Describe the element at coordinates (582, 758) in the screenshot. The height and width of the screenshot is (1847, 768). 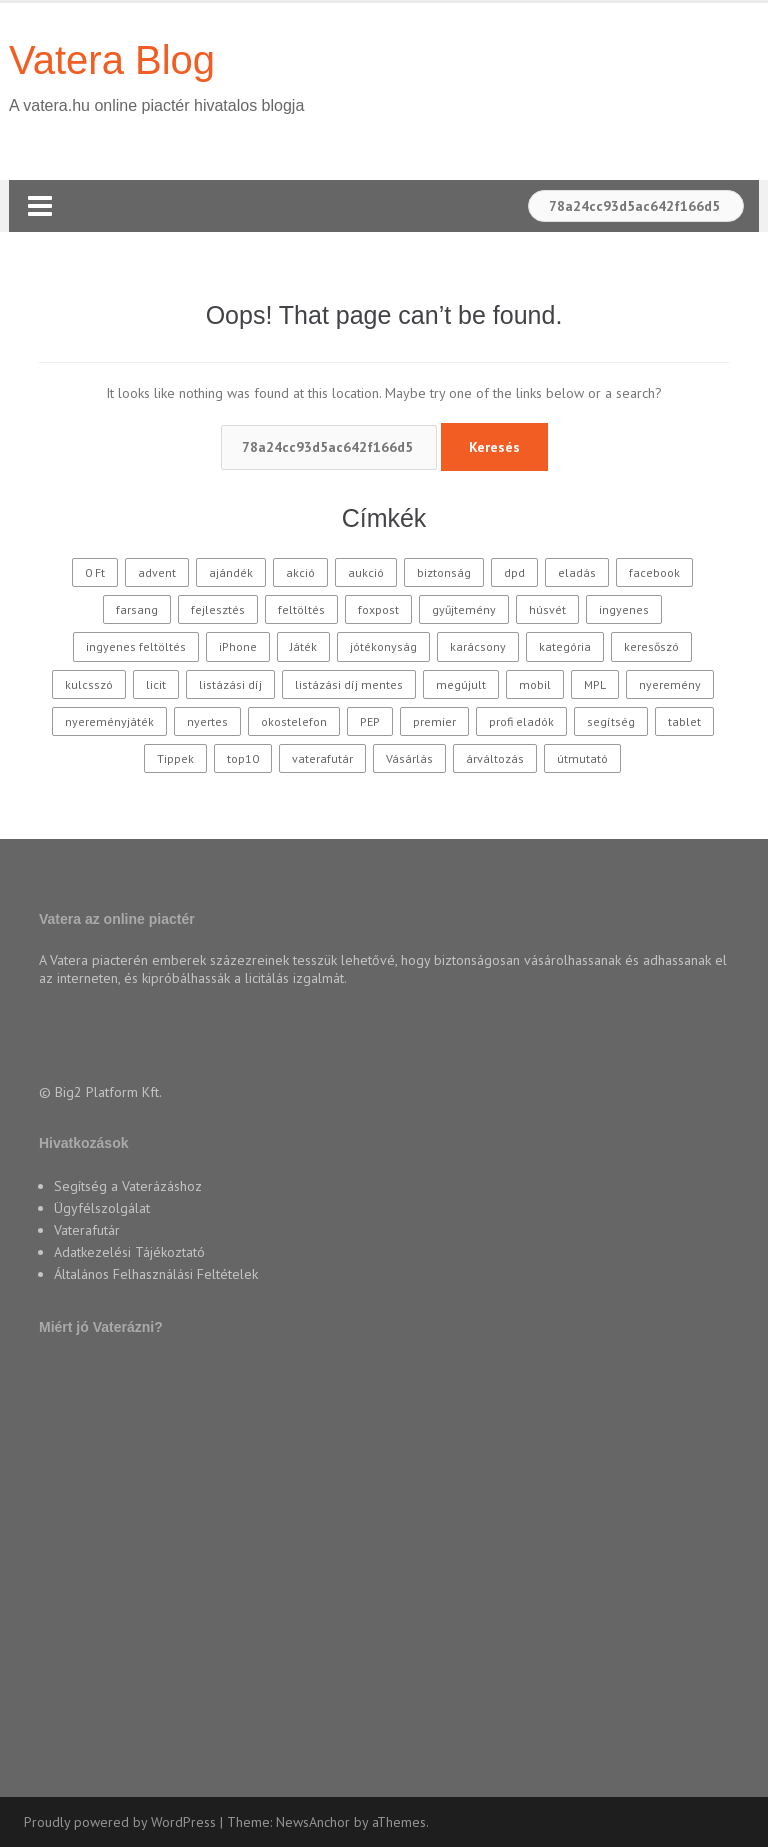
I see `útmutató [útmutató (14 elem)]` at that location.